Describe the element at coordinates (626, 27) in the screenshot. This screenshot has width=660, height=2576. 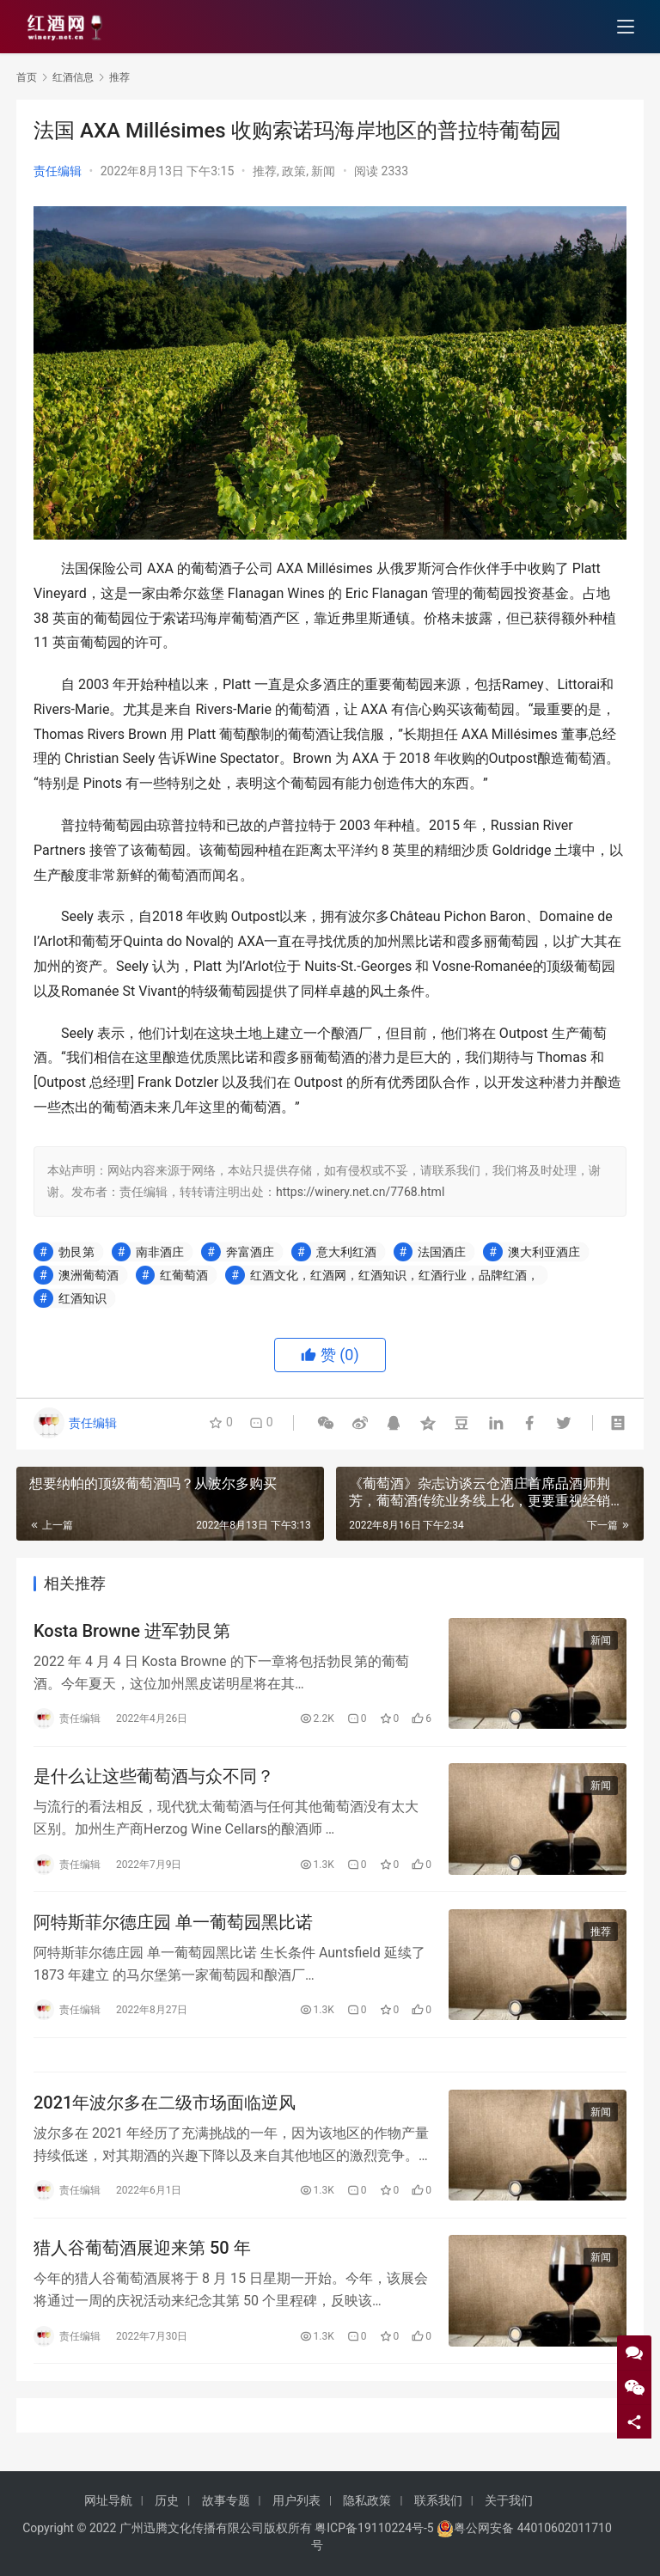
I see `[menu]` at that location.